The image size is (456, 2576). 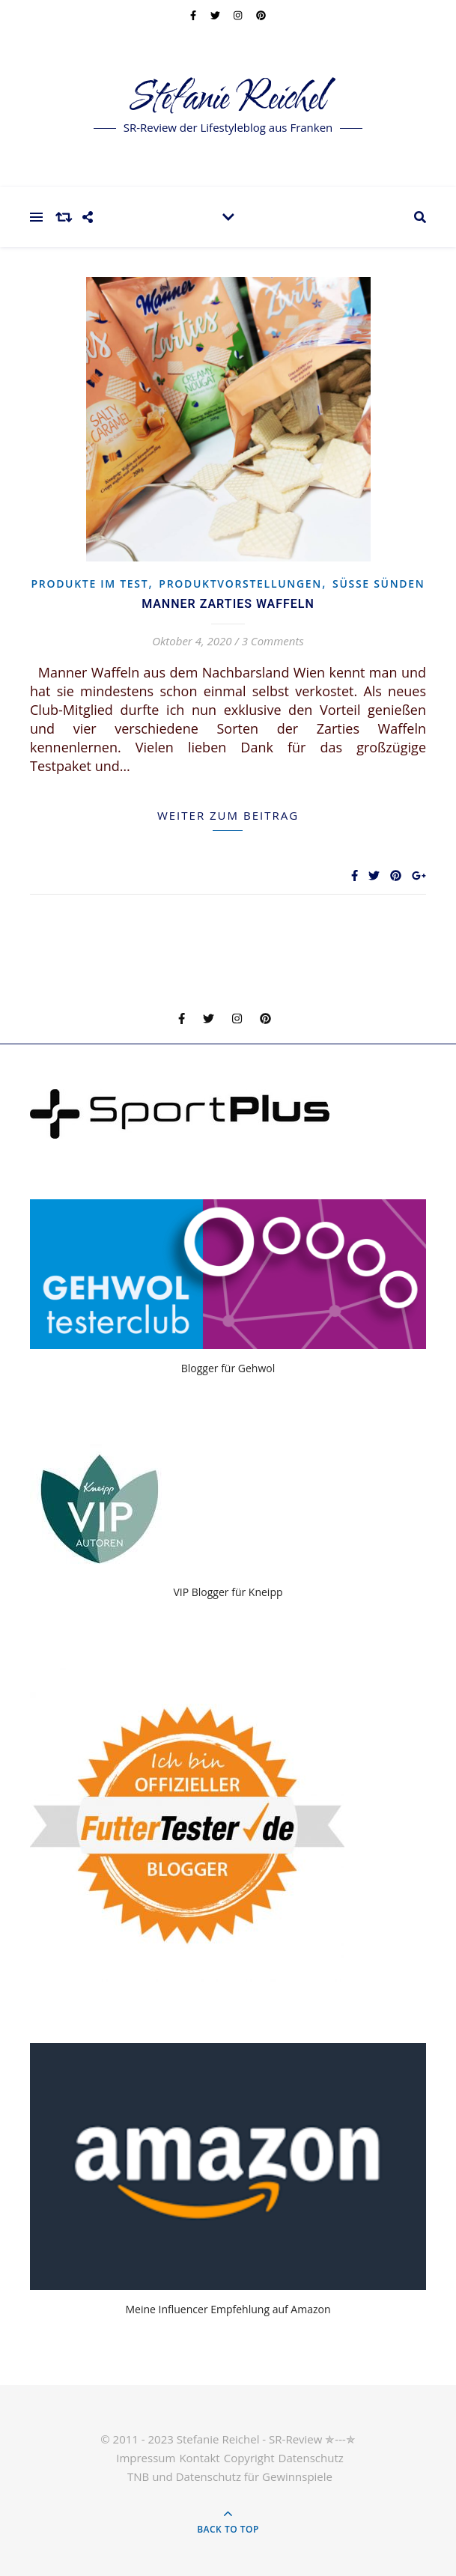 I want to click on TNB und Datenschutz für Gewinnspiele, so click(x=229, y=2476).